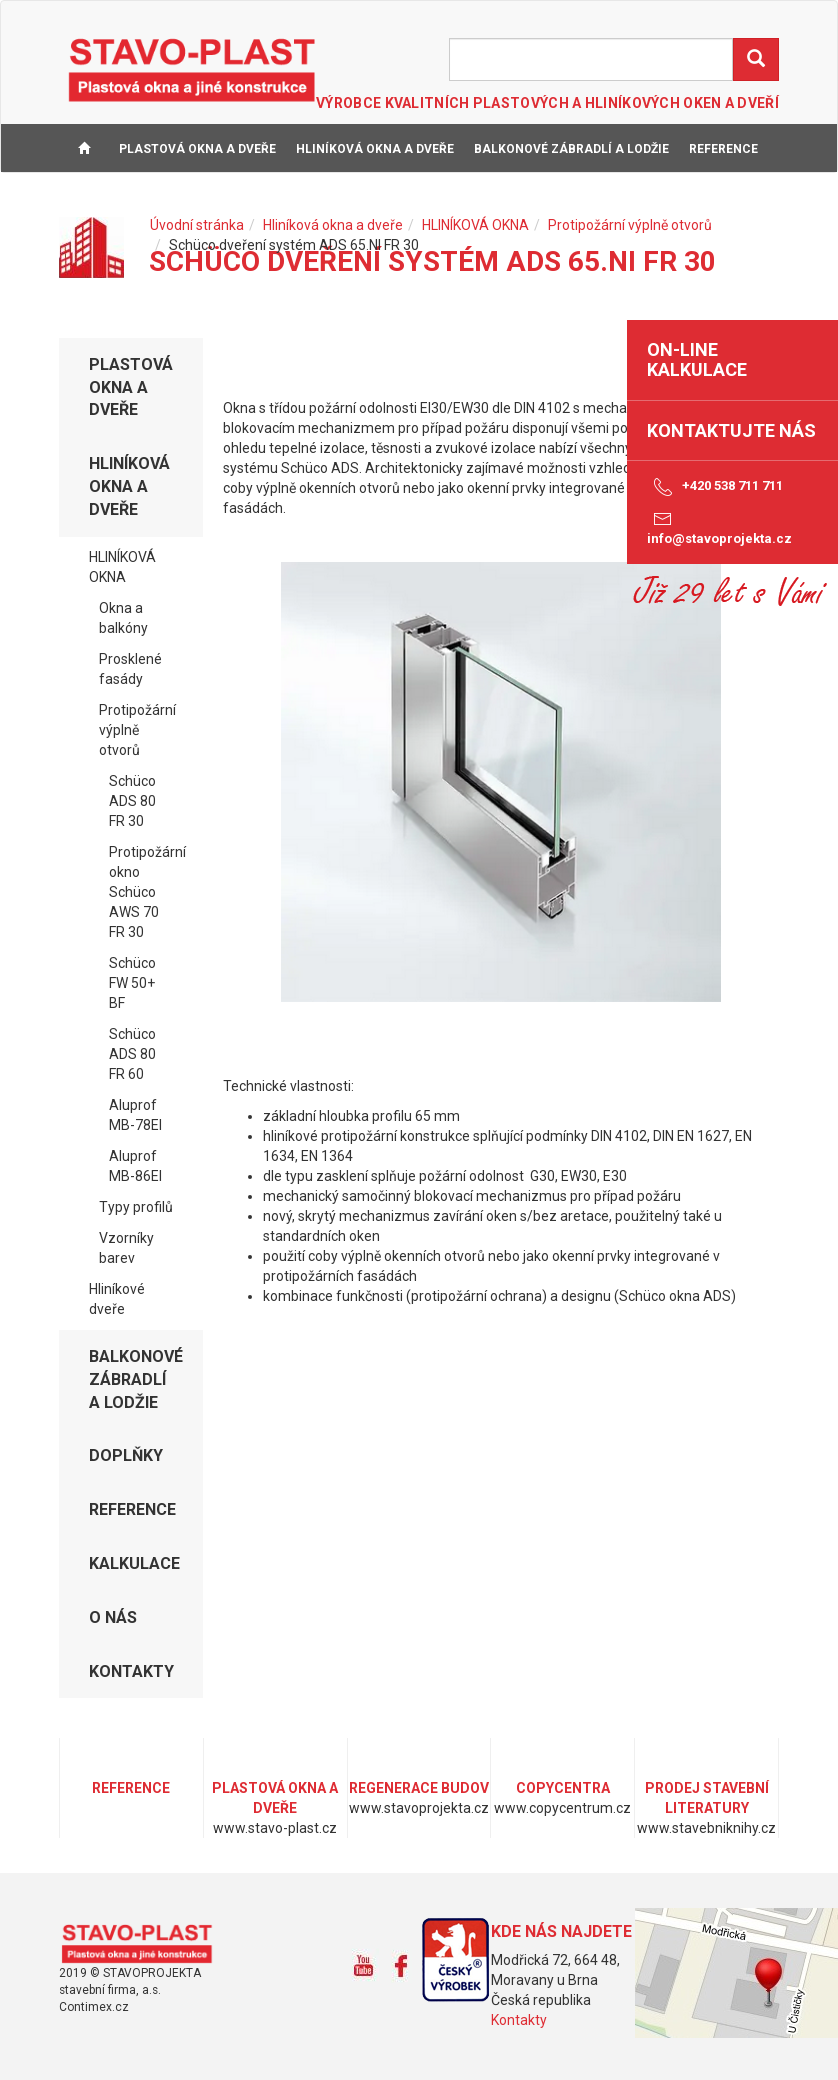  I want to click on Schüco ADS 80 FR 60, so click(132, 1054).